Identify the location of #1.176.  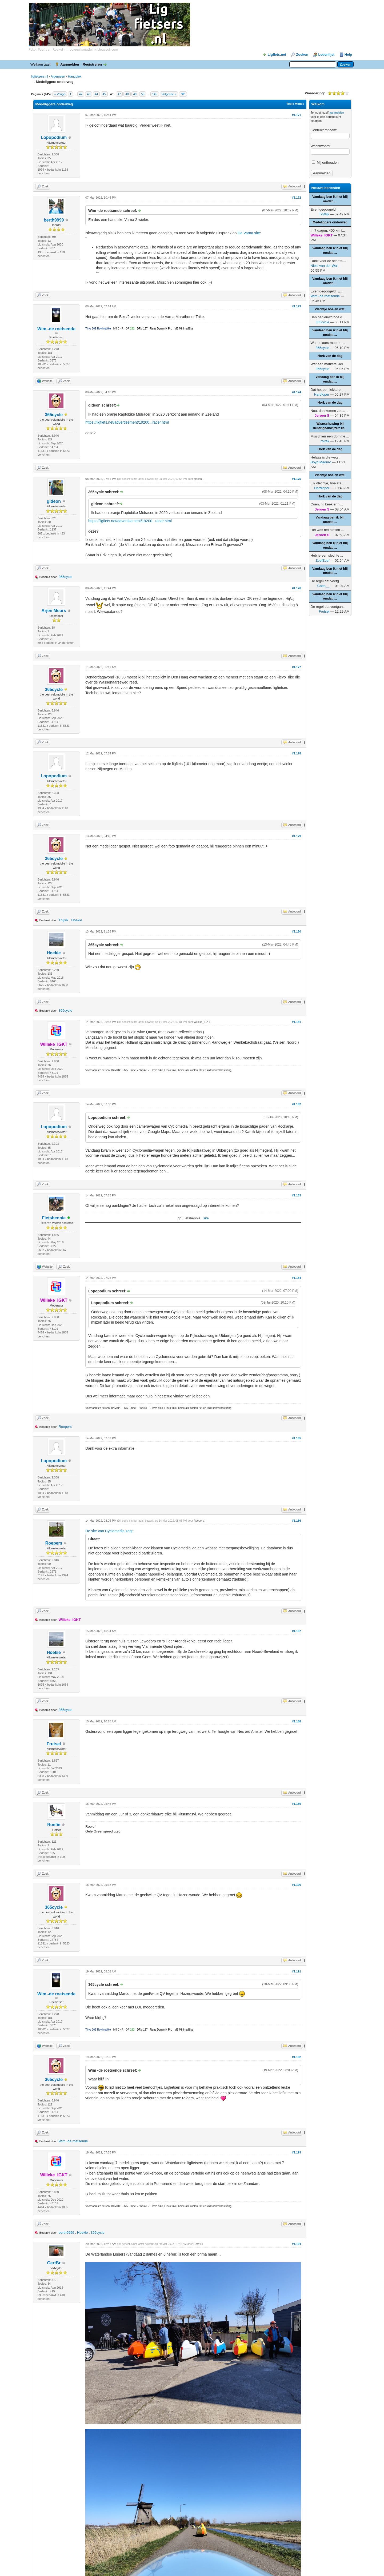
(296, 588).